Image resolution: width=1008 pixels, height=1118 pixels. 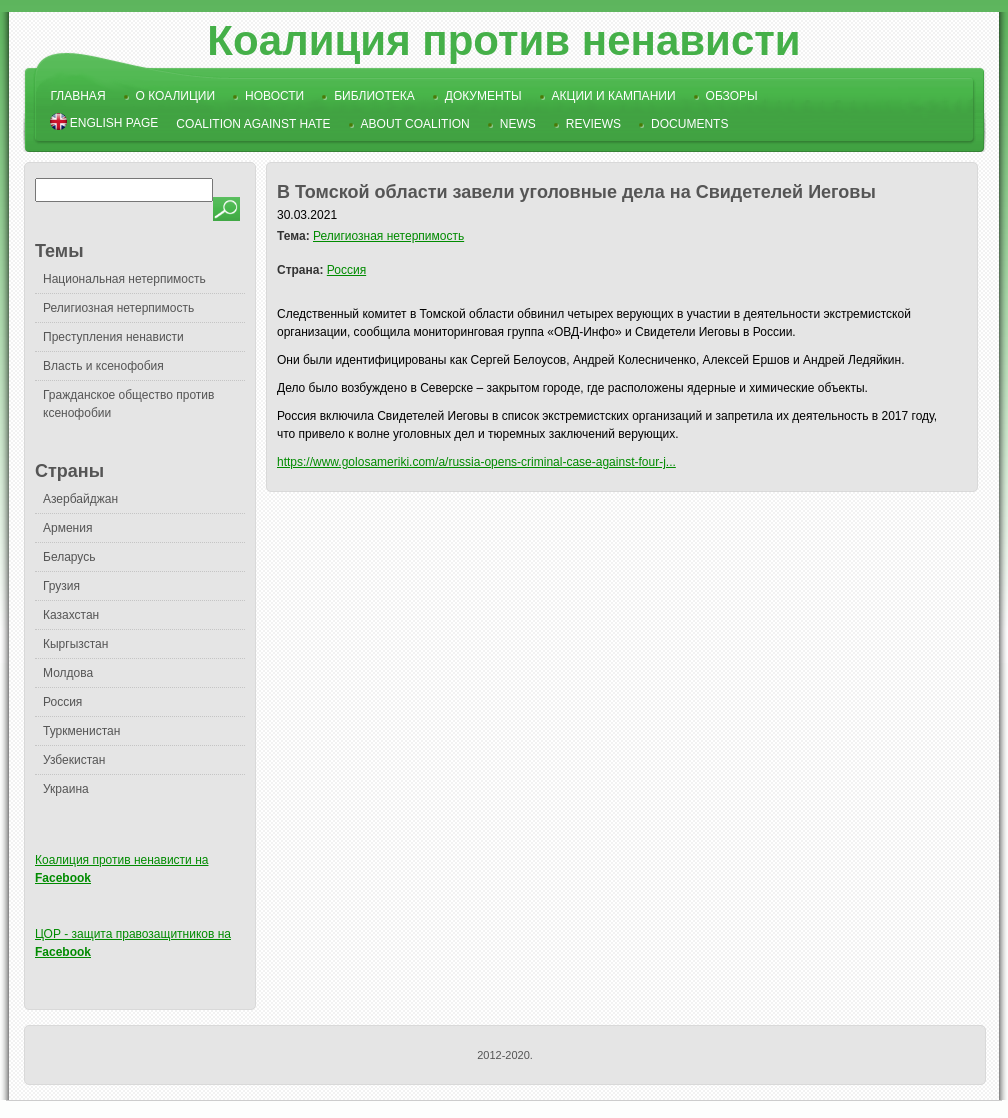 What do you see at coordinates (176, 96) in the screenshot?
I see `О коалиции` at bounding box center [176, 96].